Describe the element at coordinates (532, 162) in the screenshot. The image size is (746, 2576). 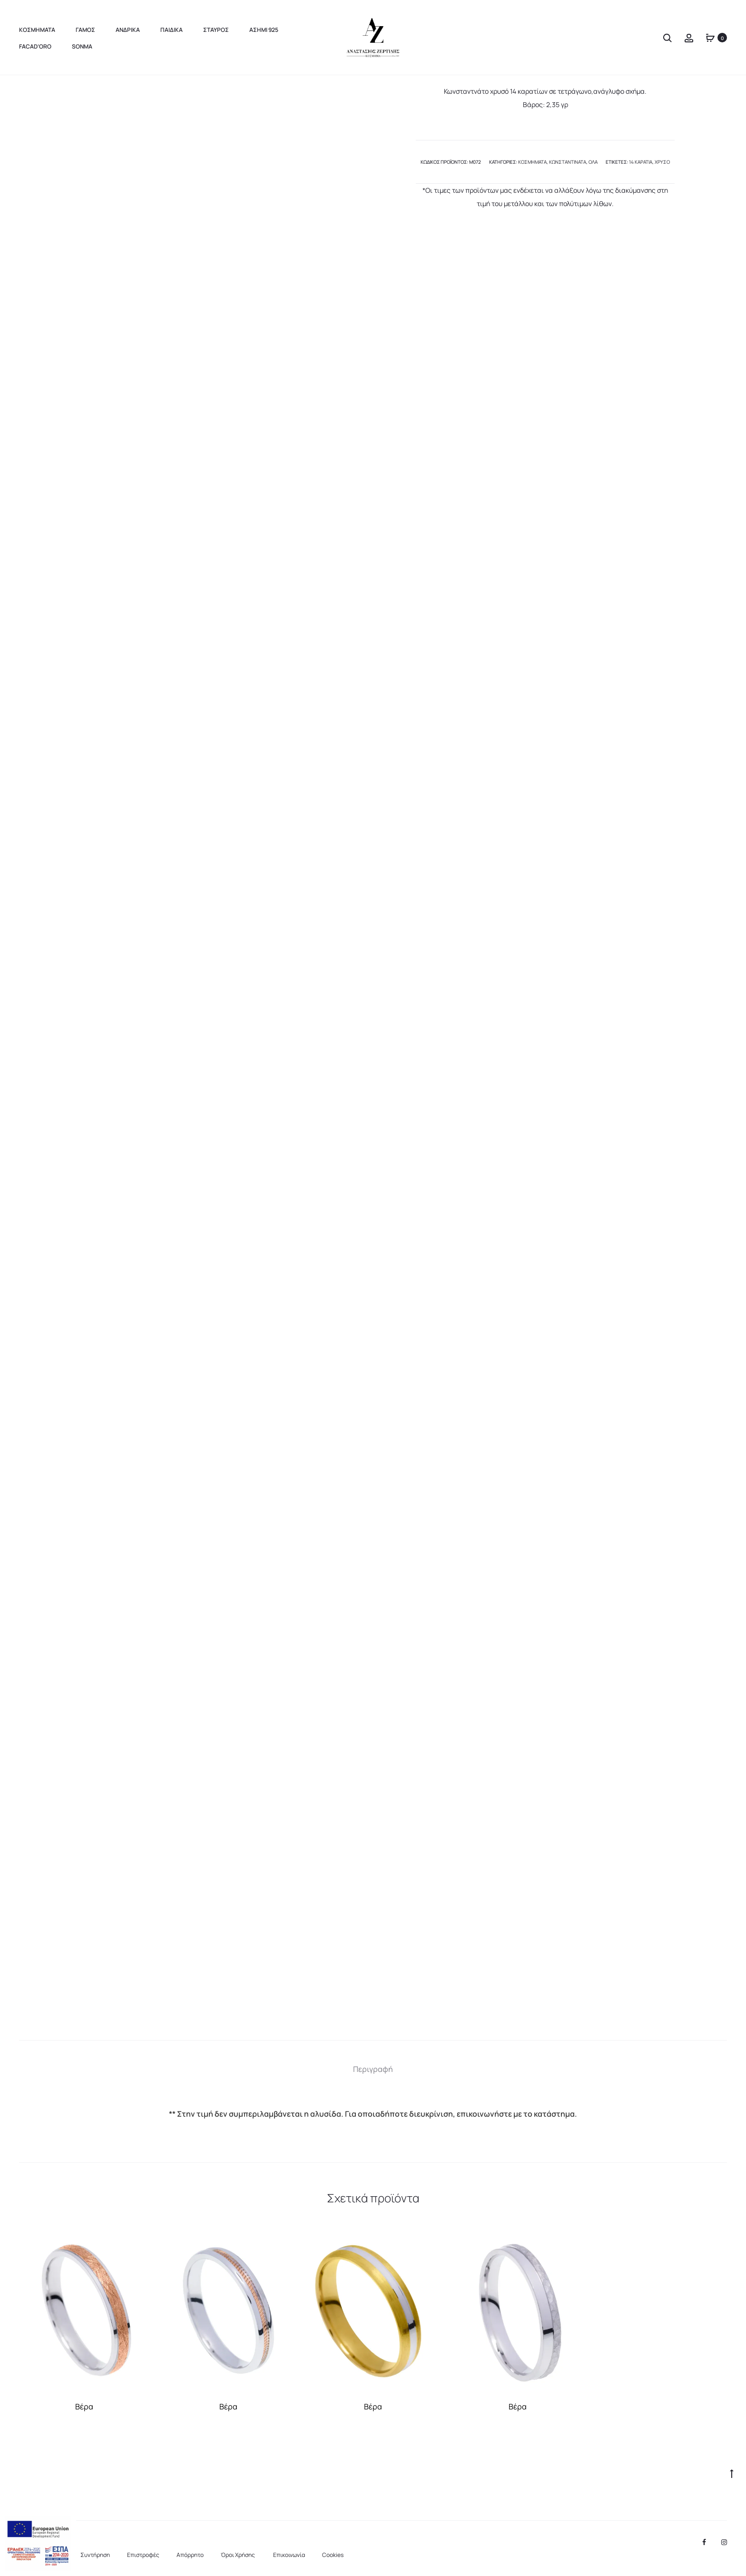
I see `Κοσμήματα` at that location.